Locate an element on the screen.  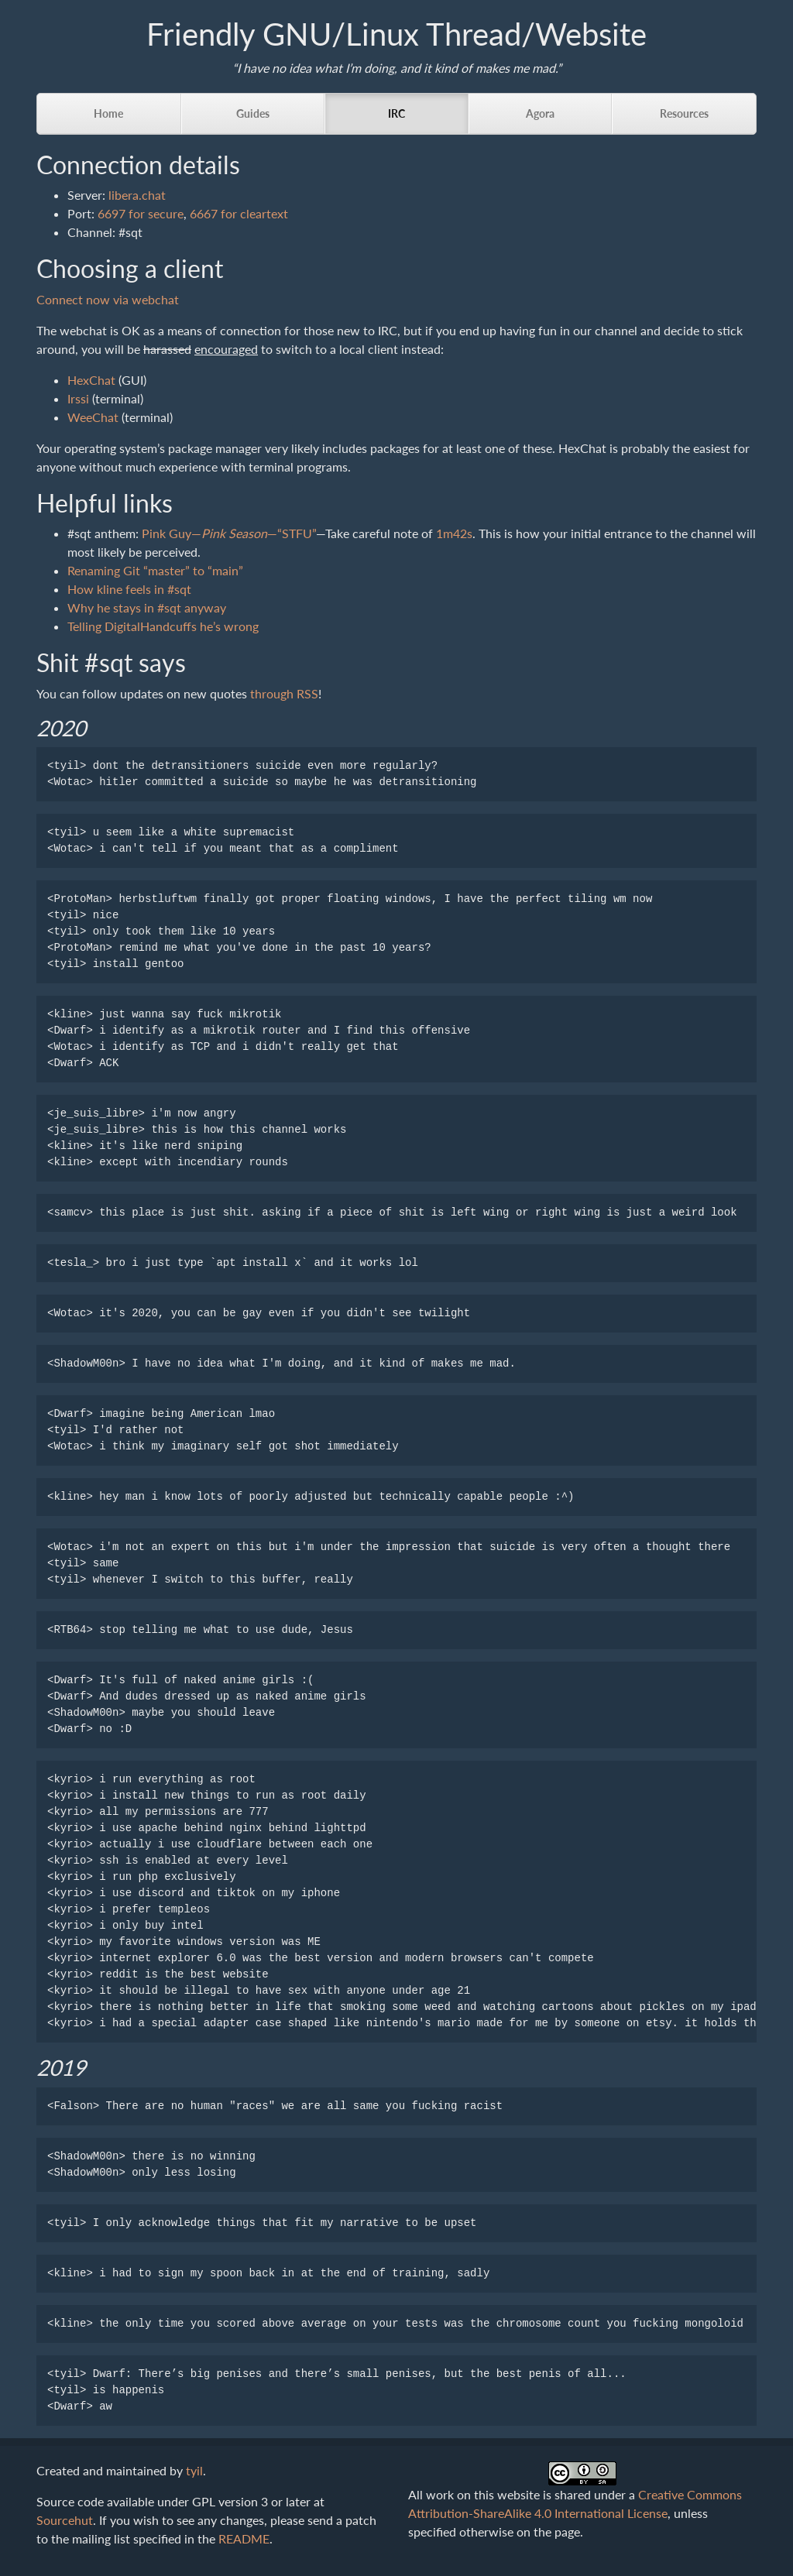
Telling DigitalHandcuffs he’s wrong is located at coordinates (163, 626).